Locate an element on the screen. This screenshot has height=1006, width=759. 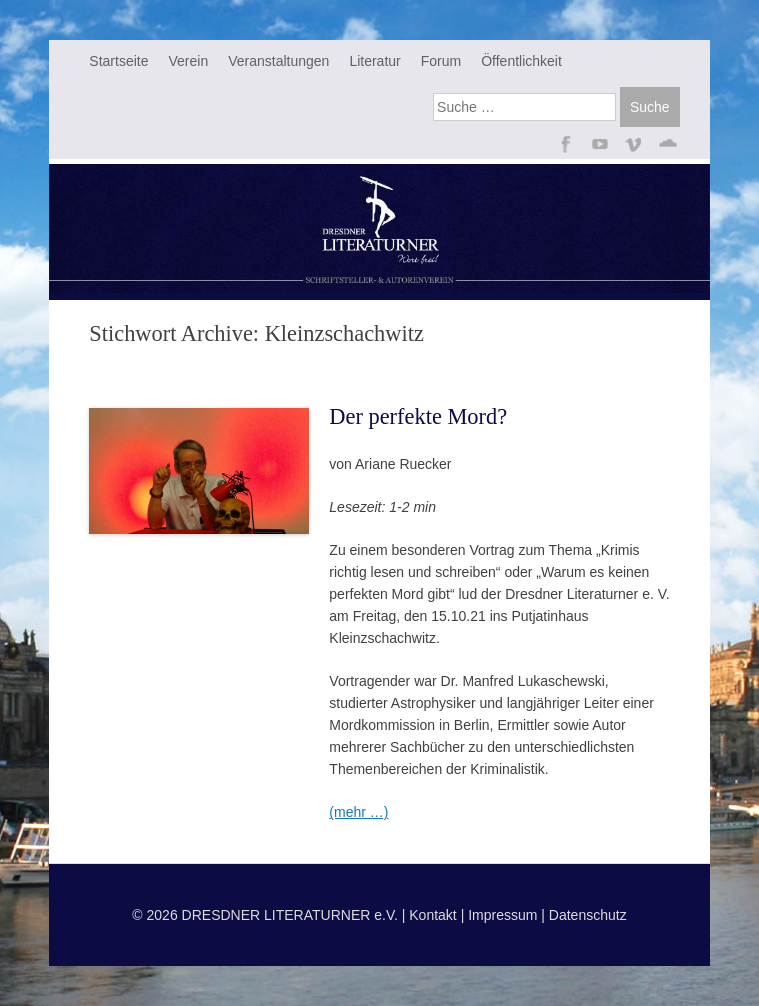
Datenschutz is located at coordinates (588, 915).